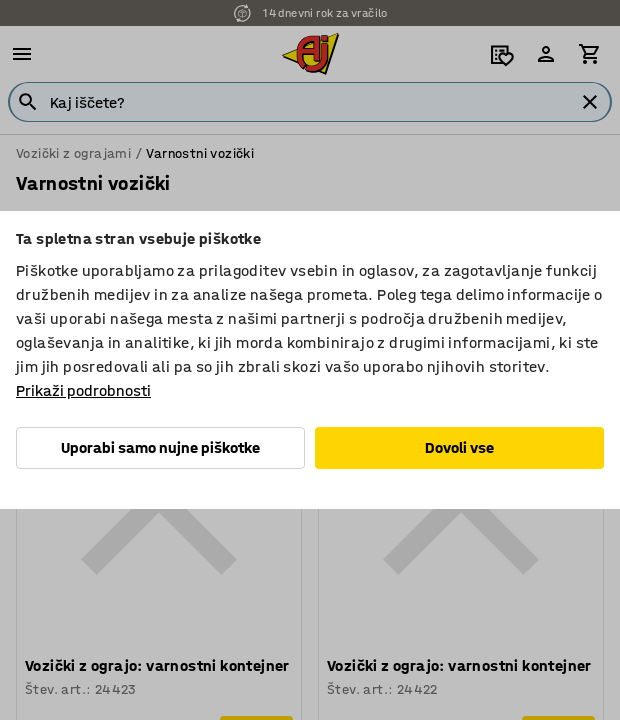 Image resolution: width=620 pixels, height=720 pixels. I want to click on Dovoli vse, so click(459, 447).